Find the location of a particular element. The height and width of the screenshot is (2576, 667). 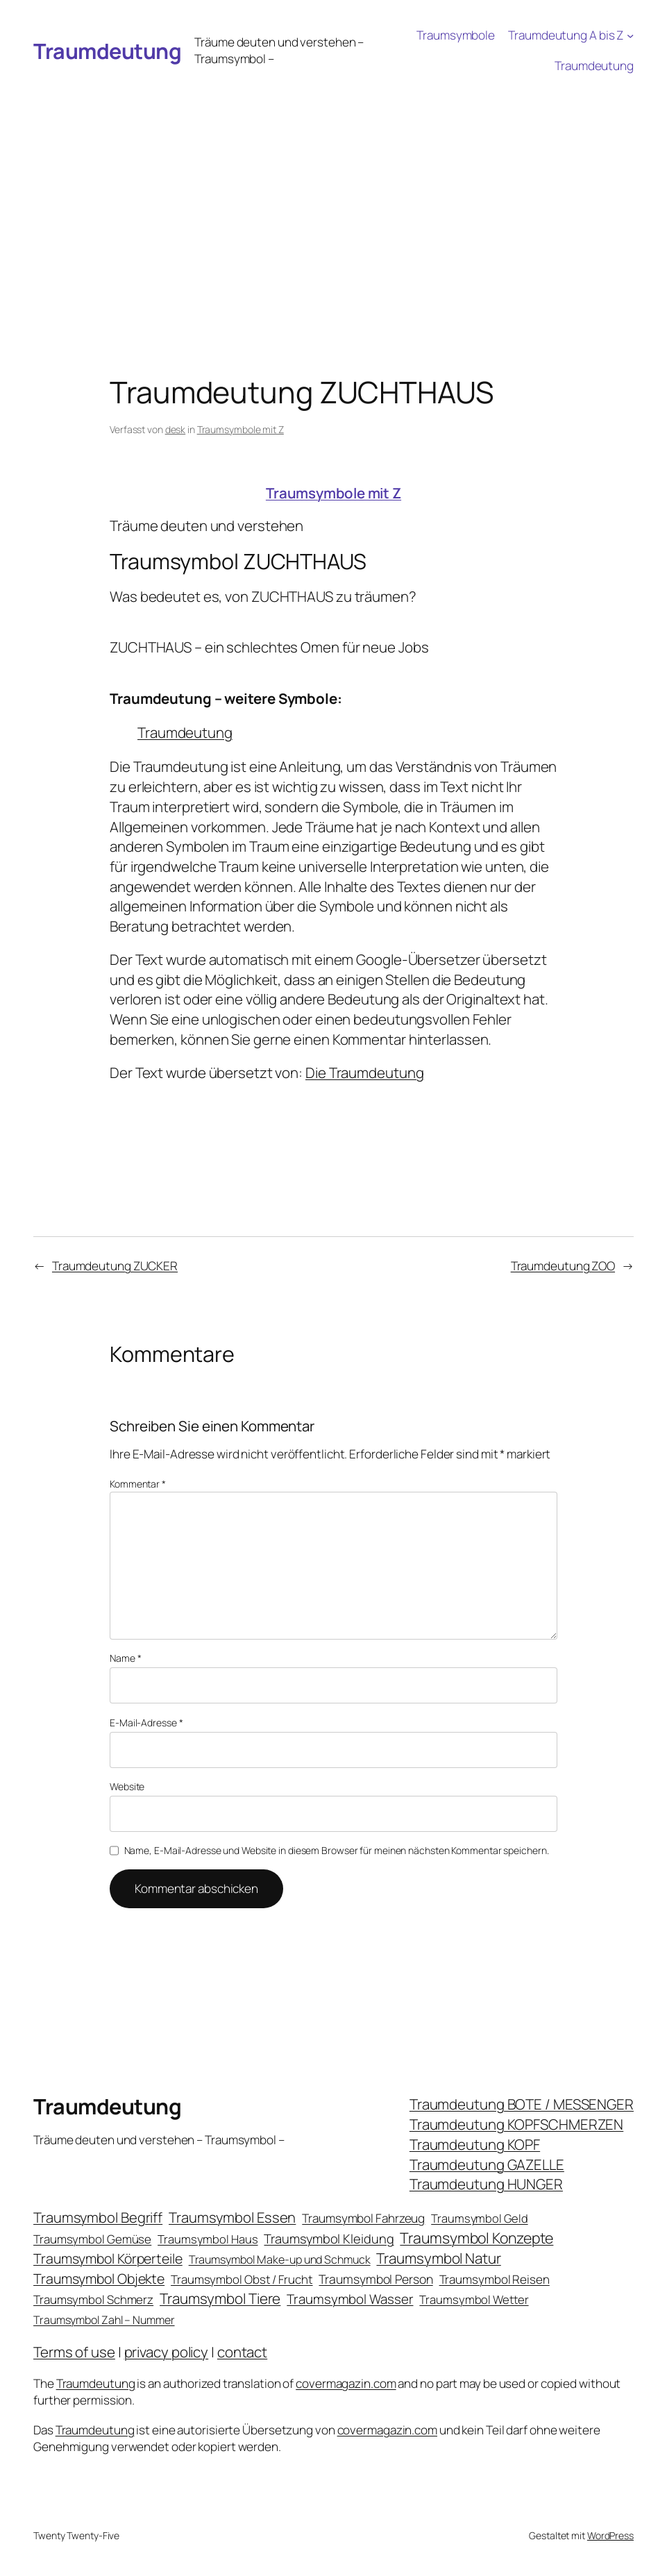

Traumsymbol Reisen [Traumsymbol Reisen (24 Einträge)] is located at coordinates (494, 2279).